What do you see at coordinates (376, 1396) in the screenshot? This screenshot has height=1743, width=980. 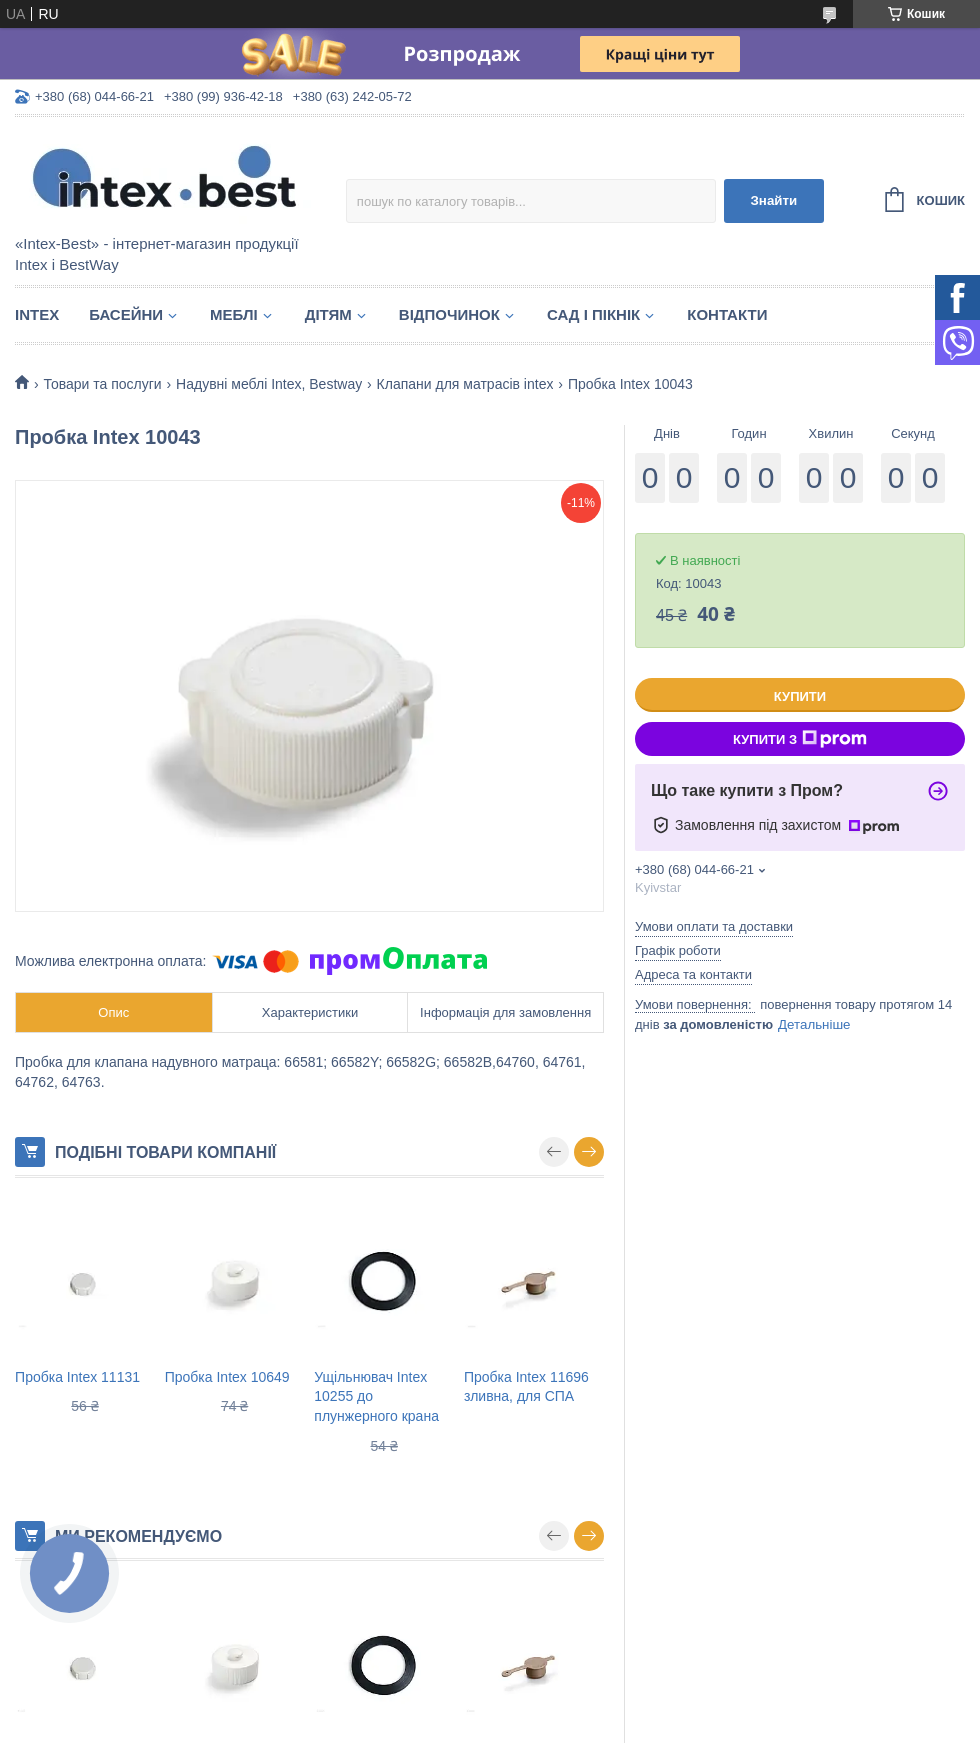 I see `Ущільнювач Intex 10255 до плунжерного крана` at bounding box center [376, 1396].